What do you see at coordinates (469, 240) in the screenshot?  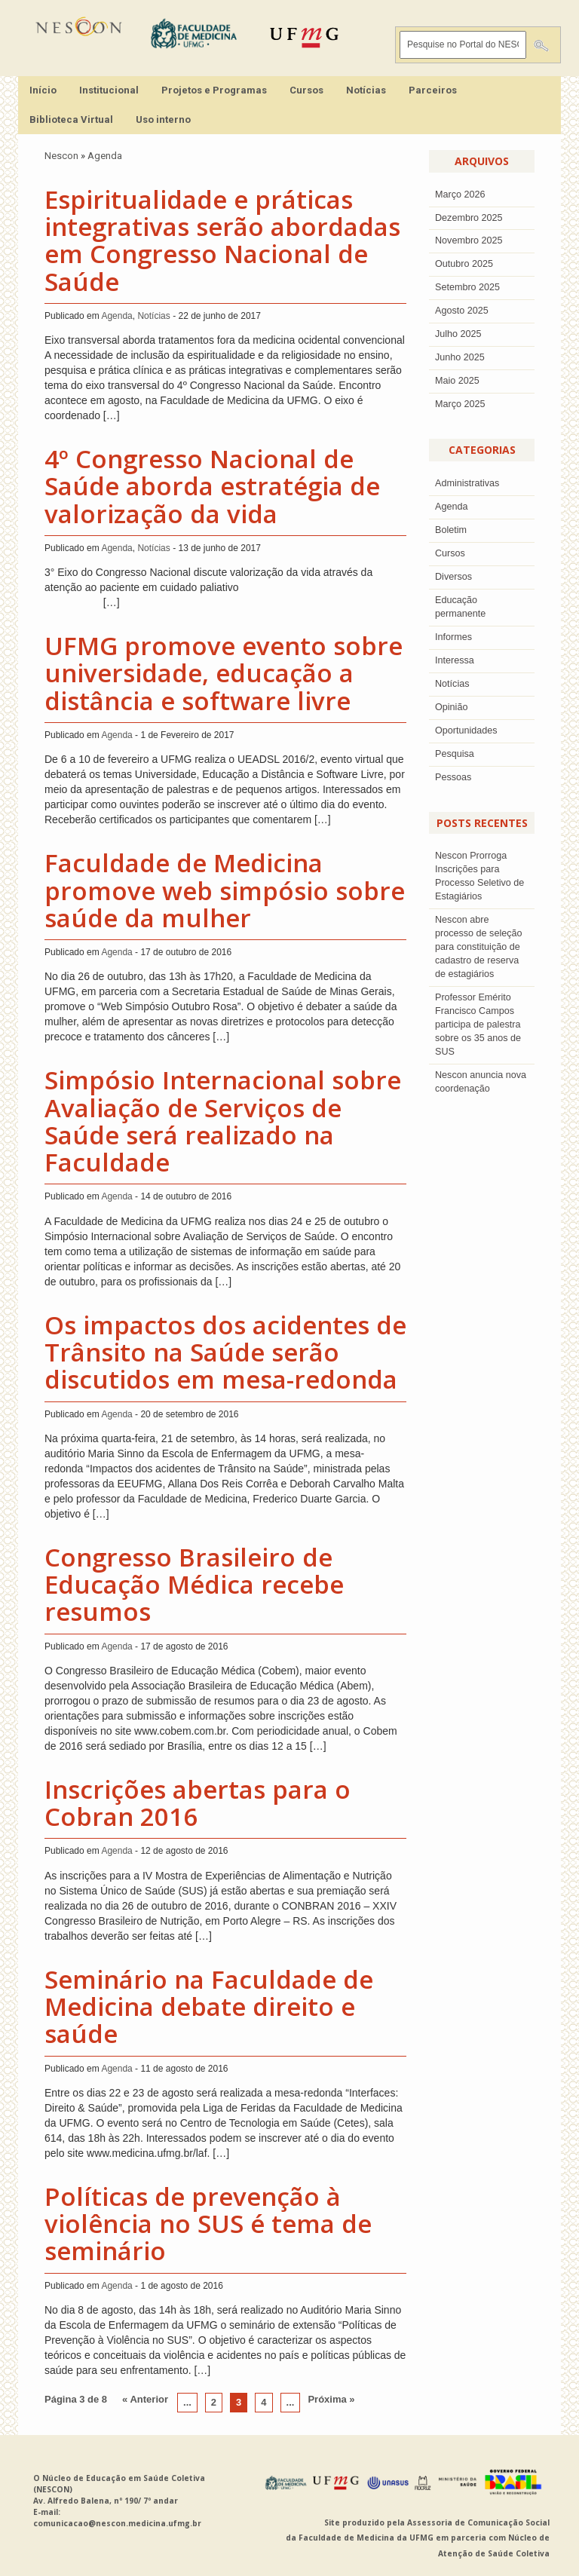 I see `novembro 2025` at bounding box center [469, 240].